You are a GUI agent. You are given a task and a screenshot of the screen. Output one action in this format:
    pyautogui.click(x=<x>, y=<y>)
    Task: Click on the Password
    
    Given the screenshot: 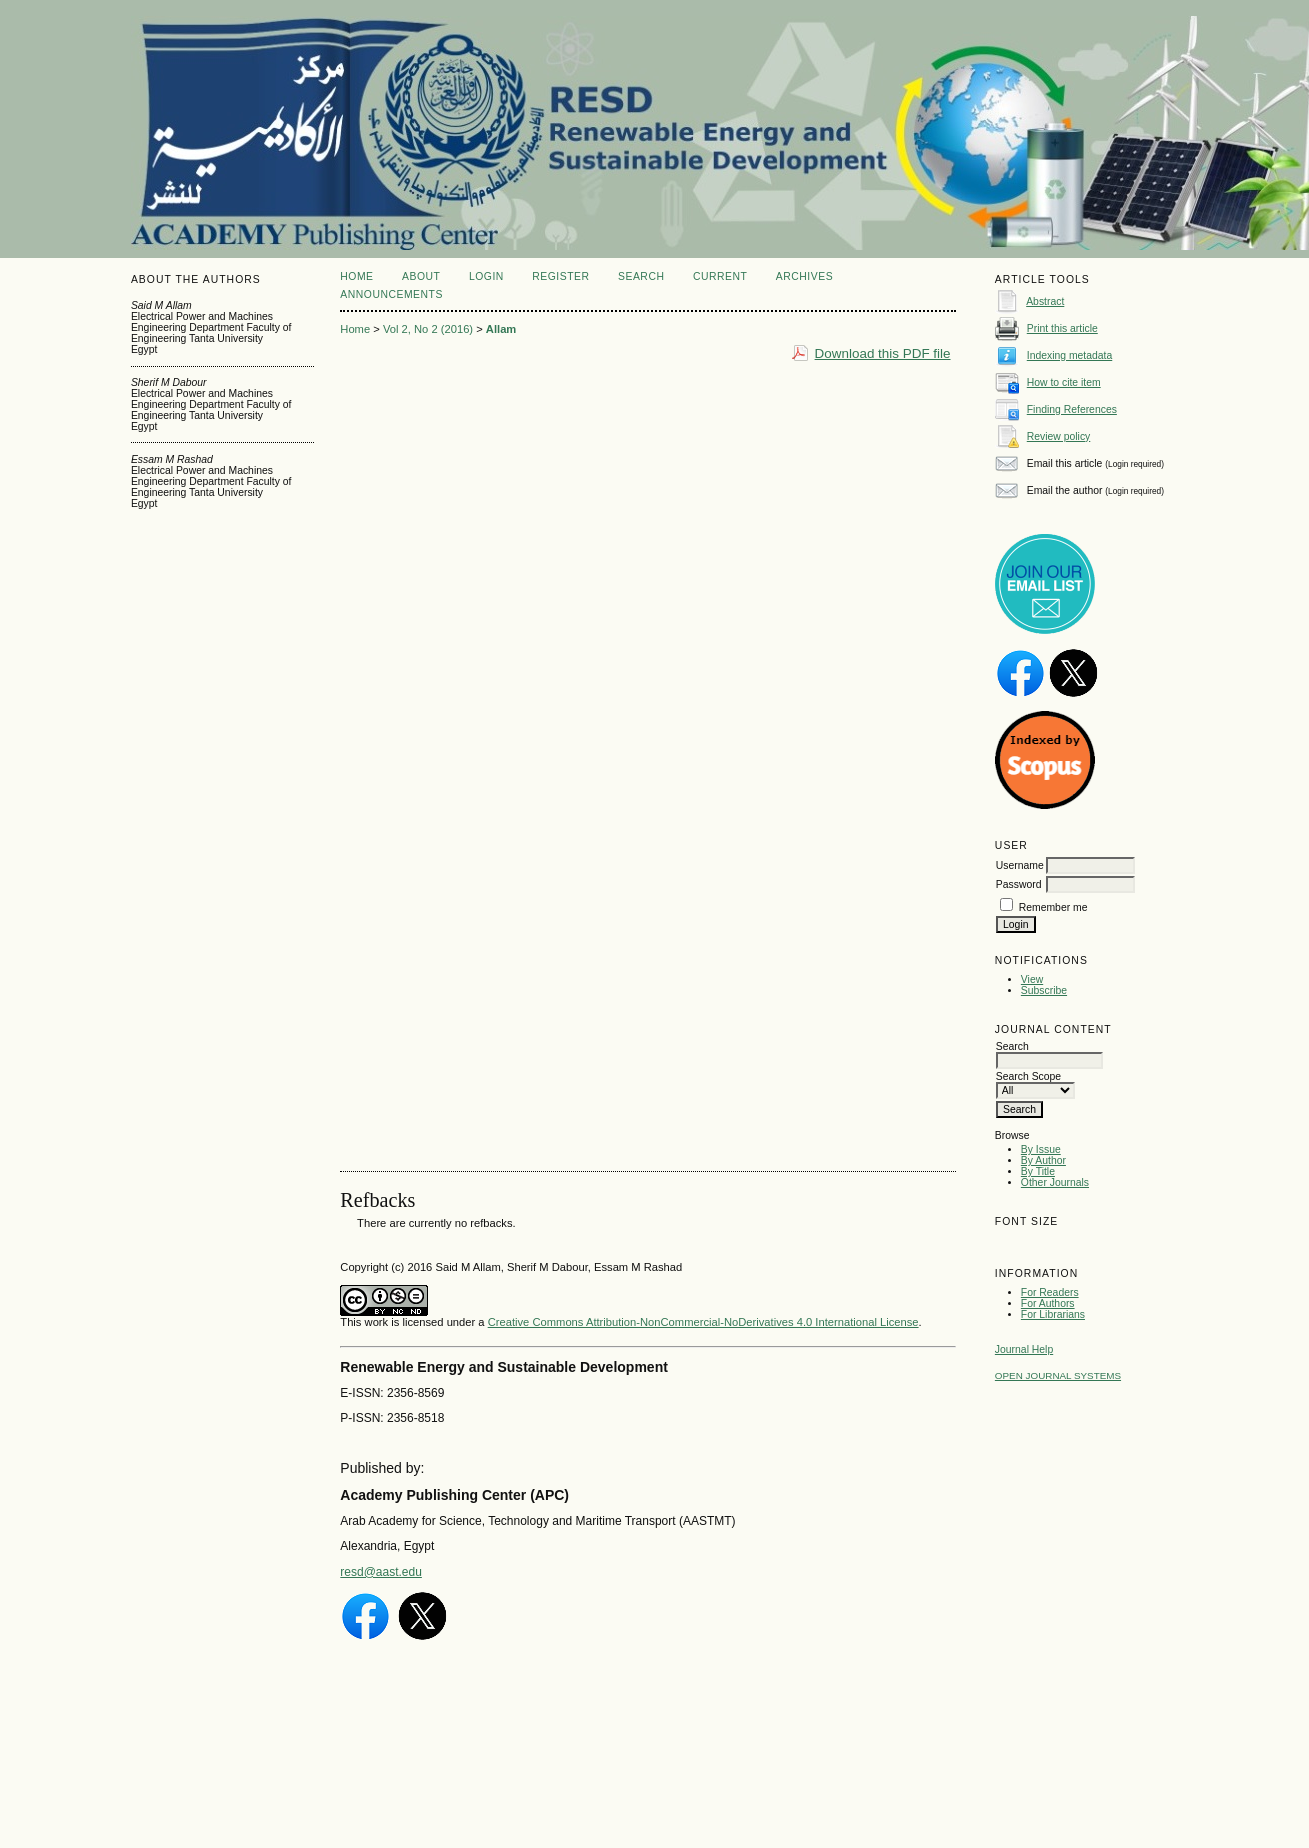 What is the action you would take?
    pyautogui.click(x=1019, y=884)
    